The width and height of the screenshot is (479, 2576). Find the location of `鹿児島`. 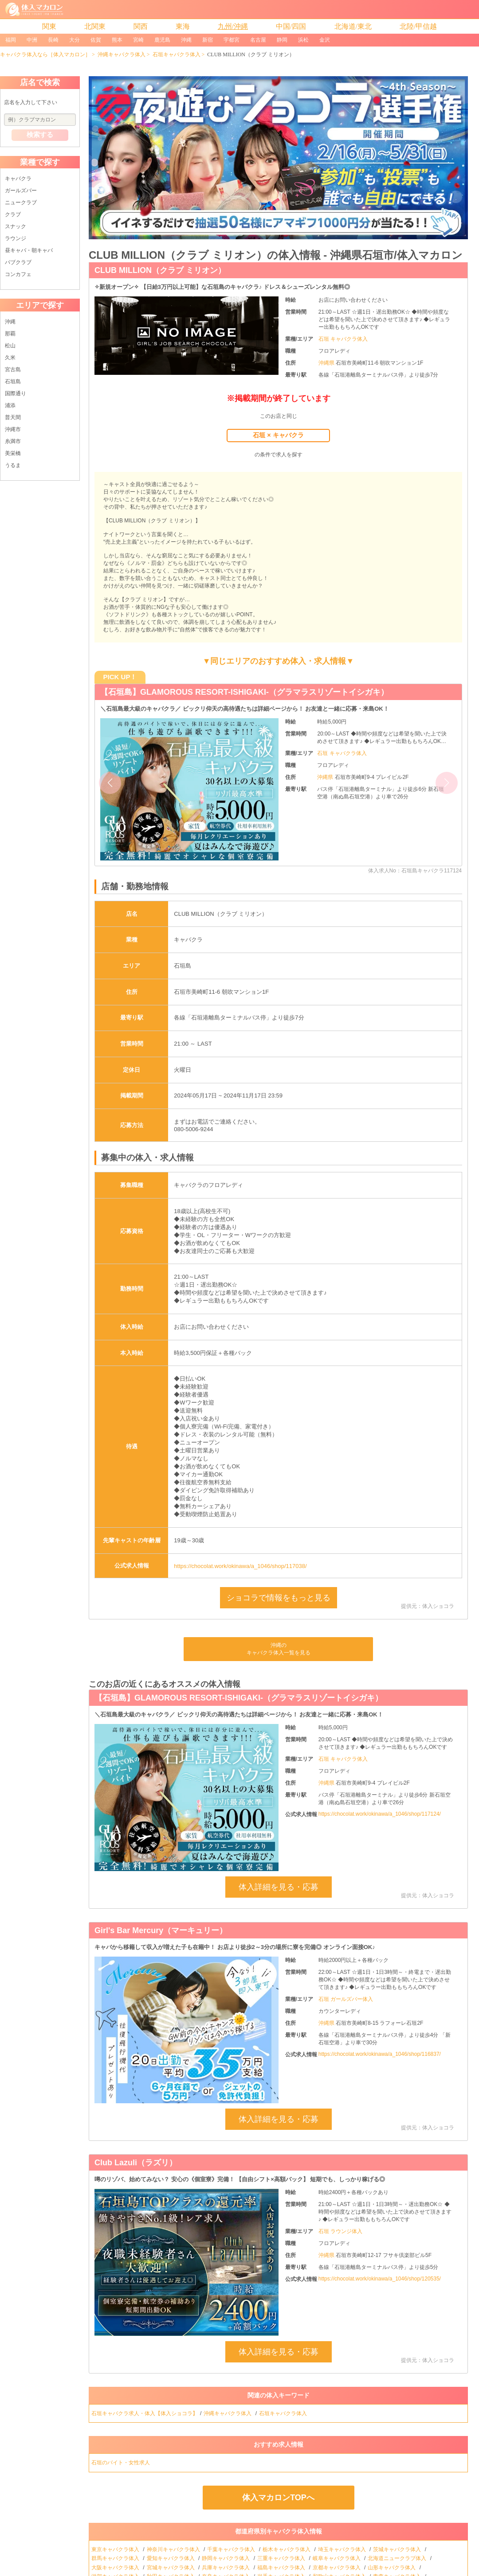

鹿児島 is located at coordinates (162, 40).